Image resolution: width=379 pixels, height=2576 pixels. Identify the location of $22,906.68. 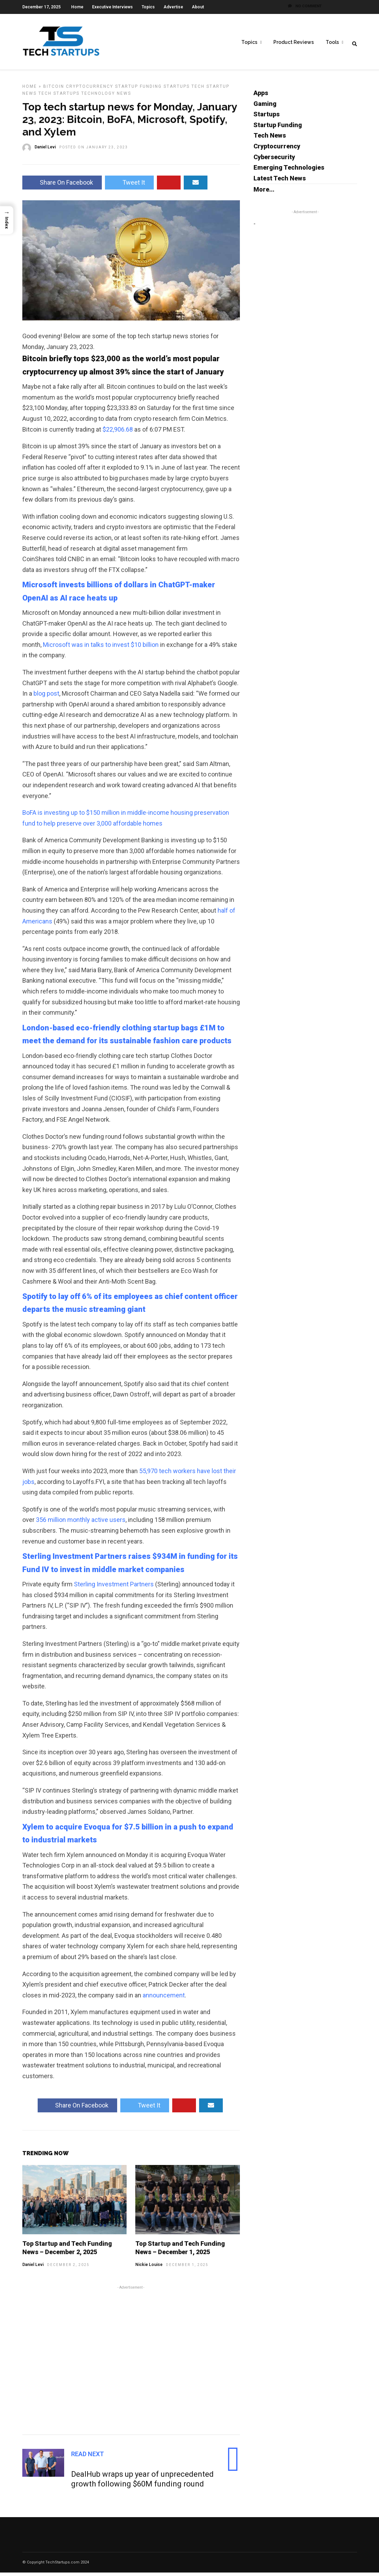
(118, 432).